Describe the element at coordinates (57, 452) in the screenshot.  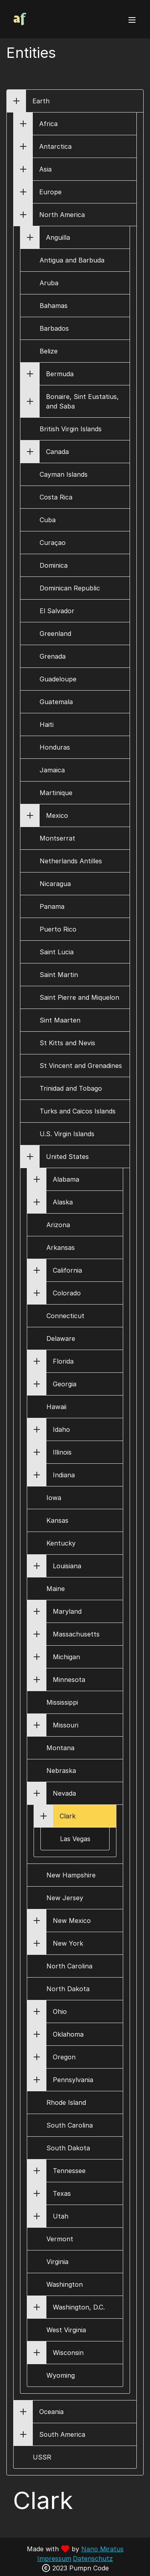
I see `Canada` at that location.